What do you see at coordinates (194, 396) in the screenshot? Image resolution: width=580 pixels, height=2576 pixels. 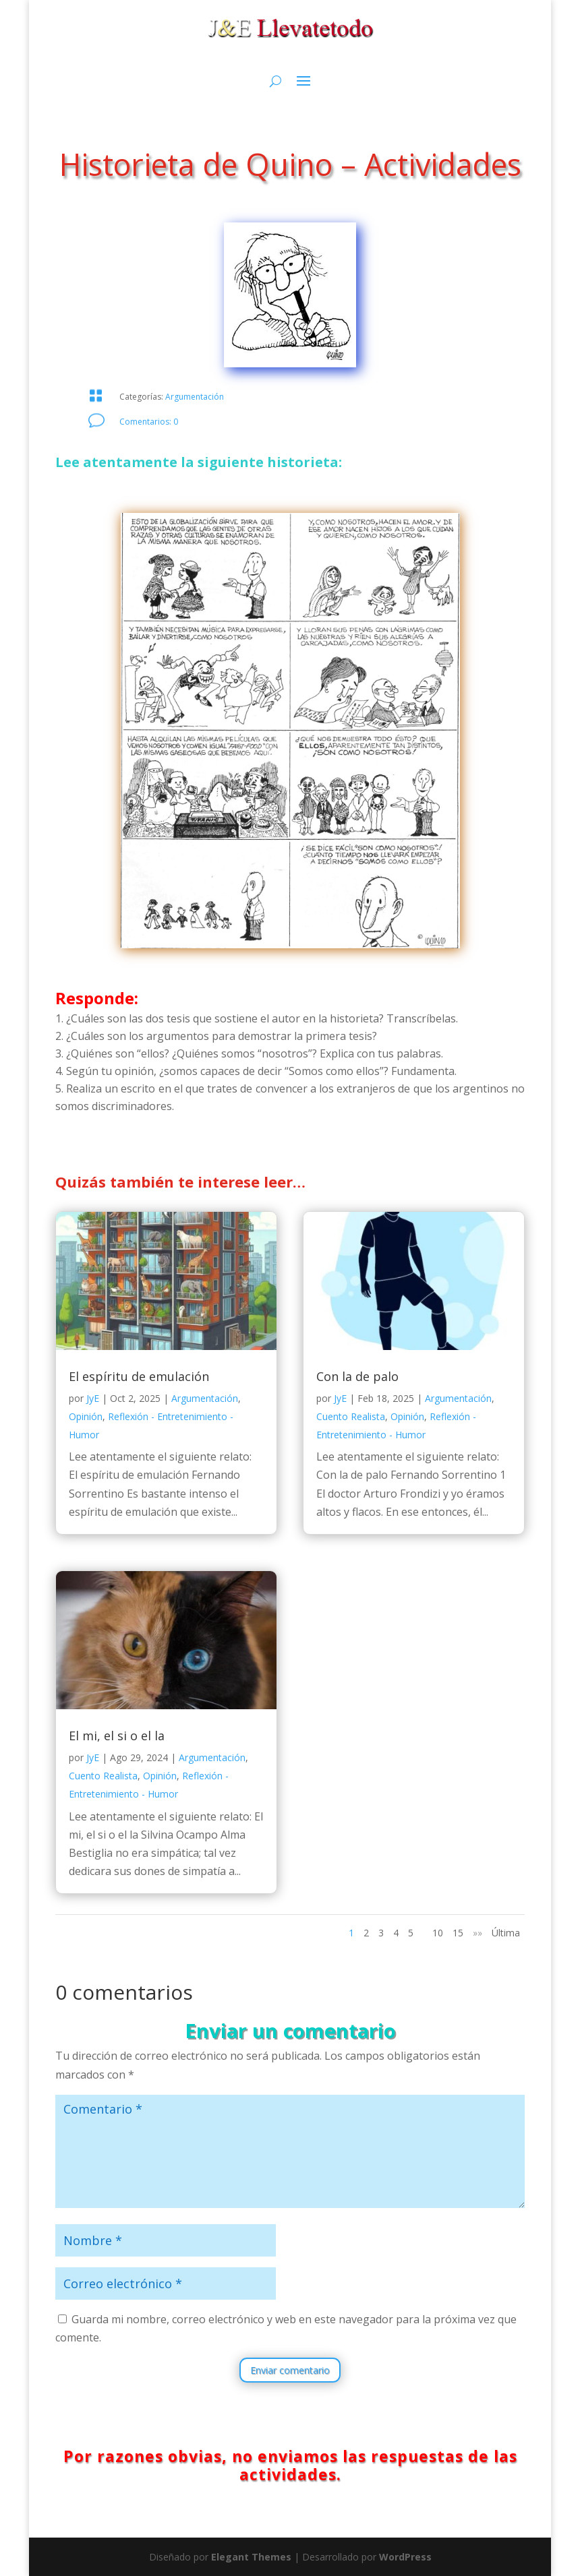 I see `Argumentación` at bounding box center [194, 396].